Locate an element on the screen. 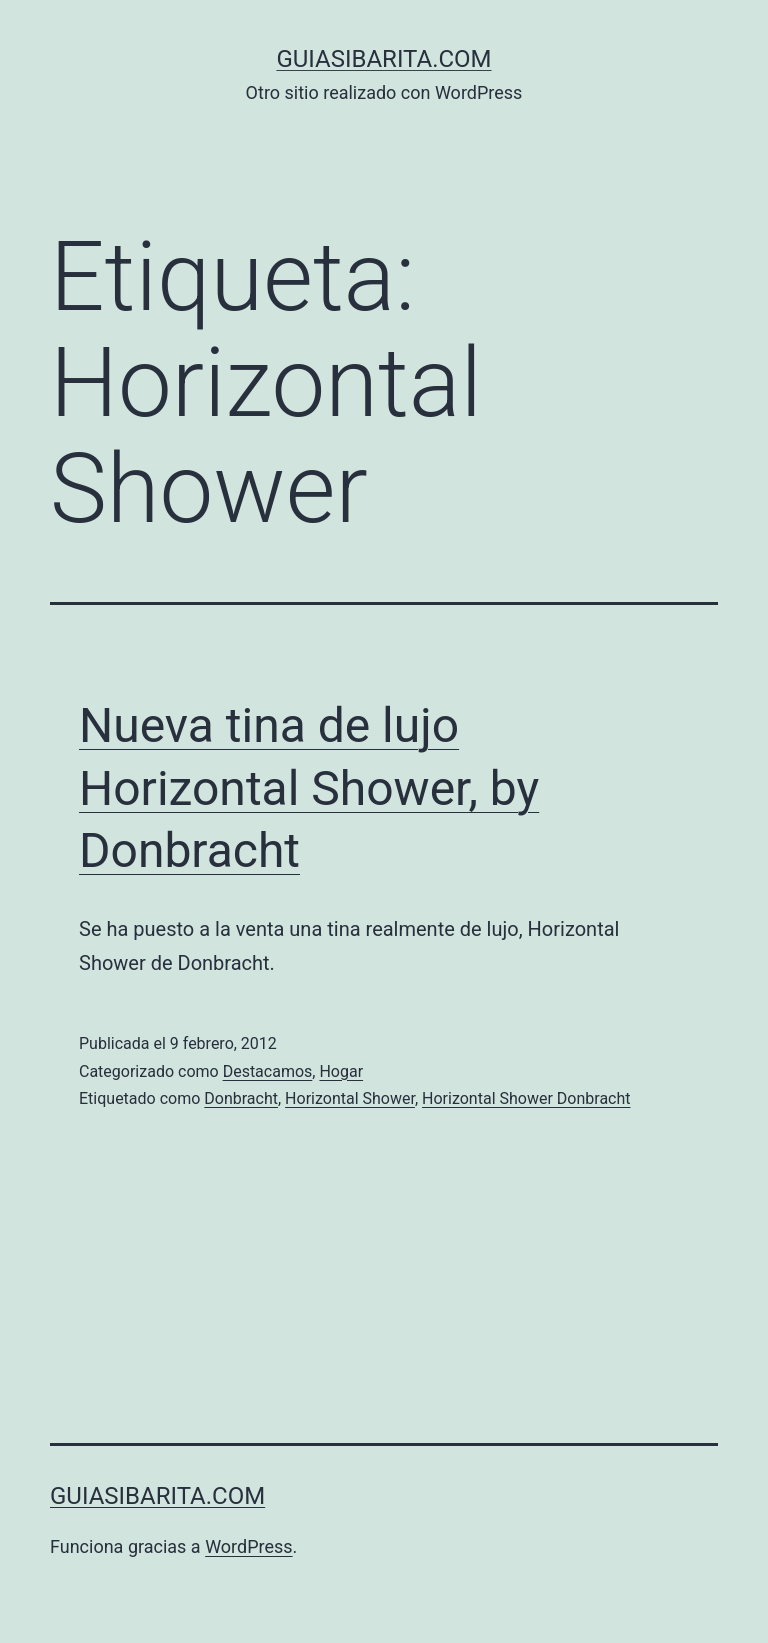 Image resolution: width=768 pixels, height=1643 pixels. WordPress is located at coordinates (248, 1546).